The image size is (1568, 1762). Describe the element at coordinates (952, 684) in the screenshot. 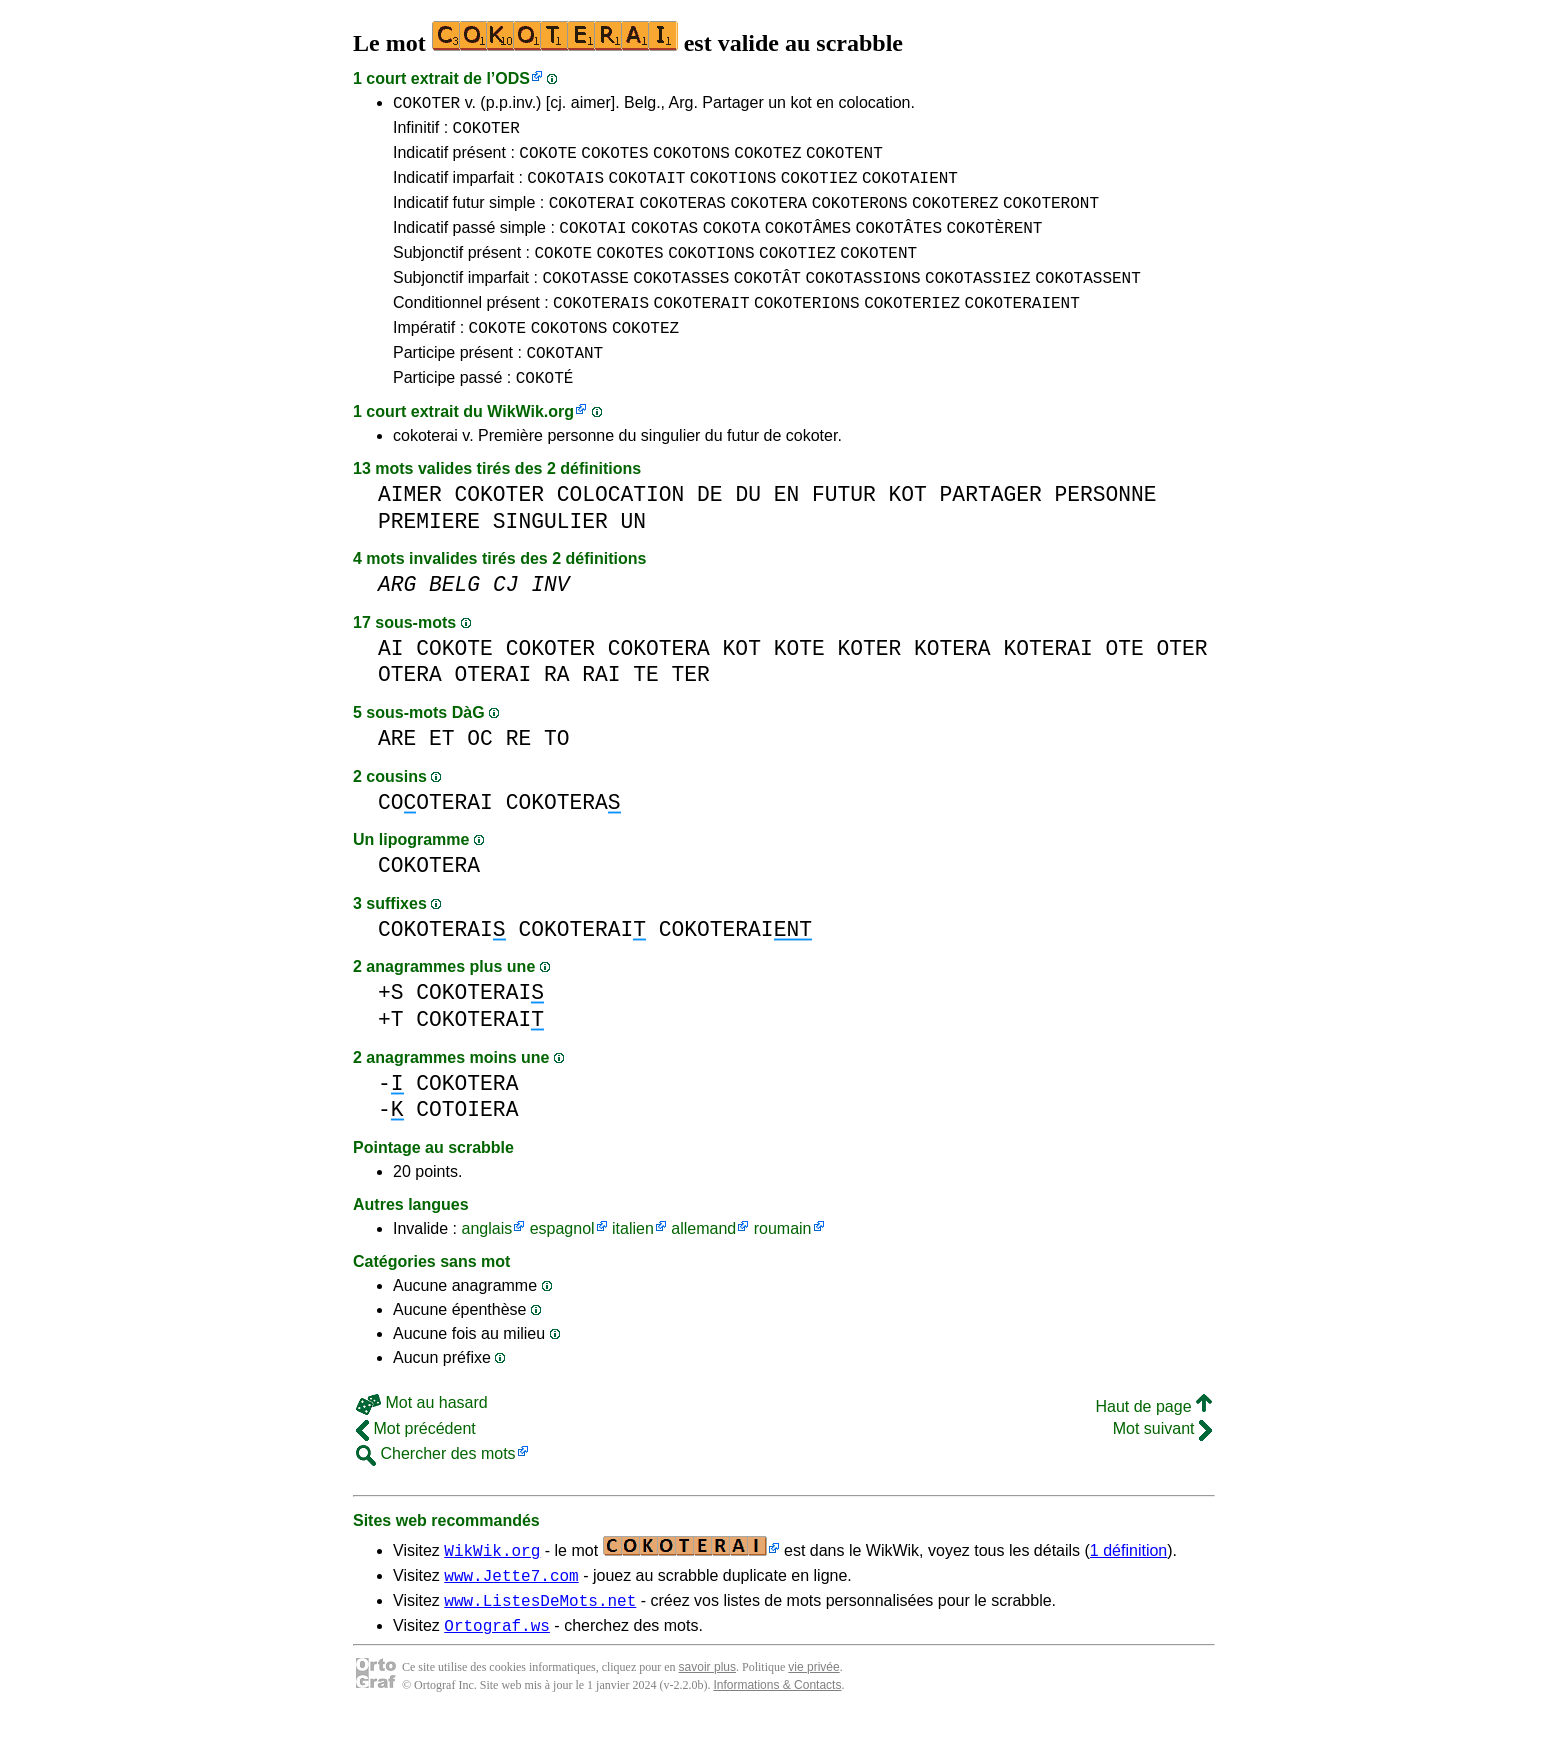

I see `KOTERA` at that location.